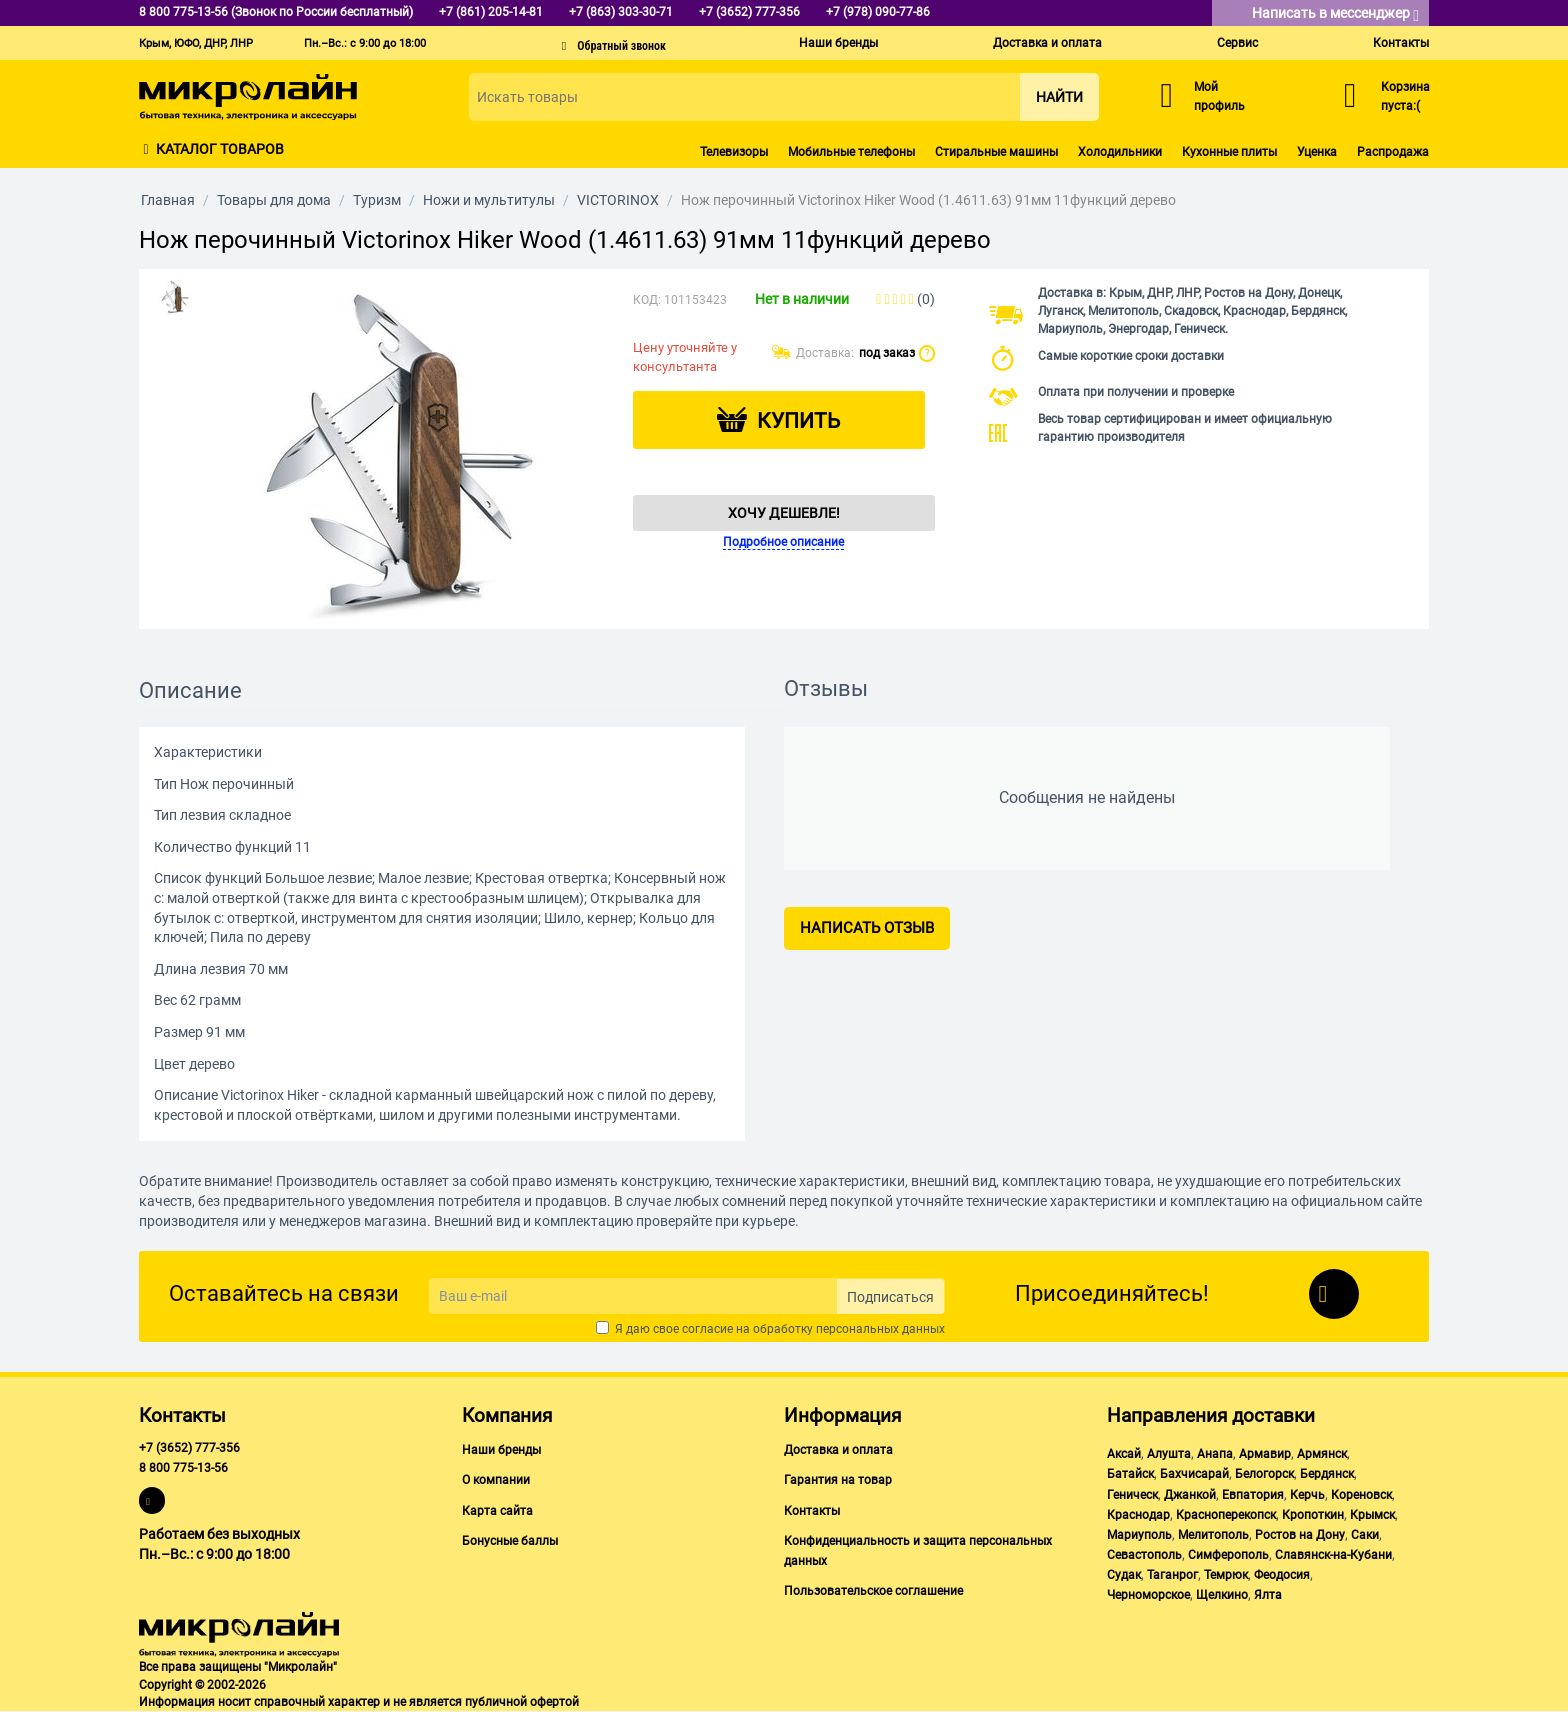 This screenshot has height=1712, width=1568. Describe the element at coordinates (489, 200) in the screenshot. I see `Ножи и мультитулы` at that location.